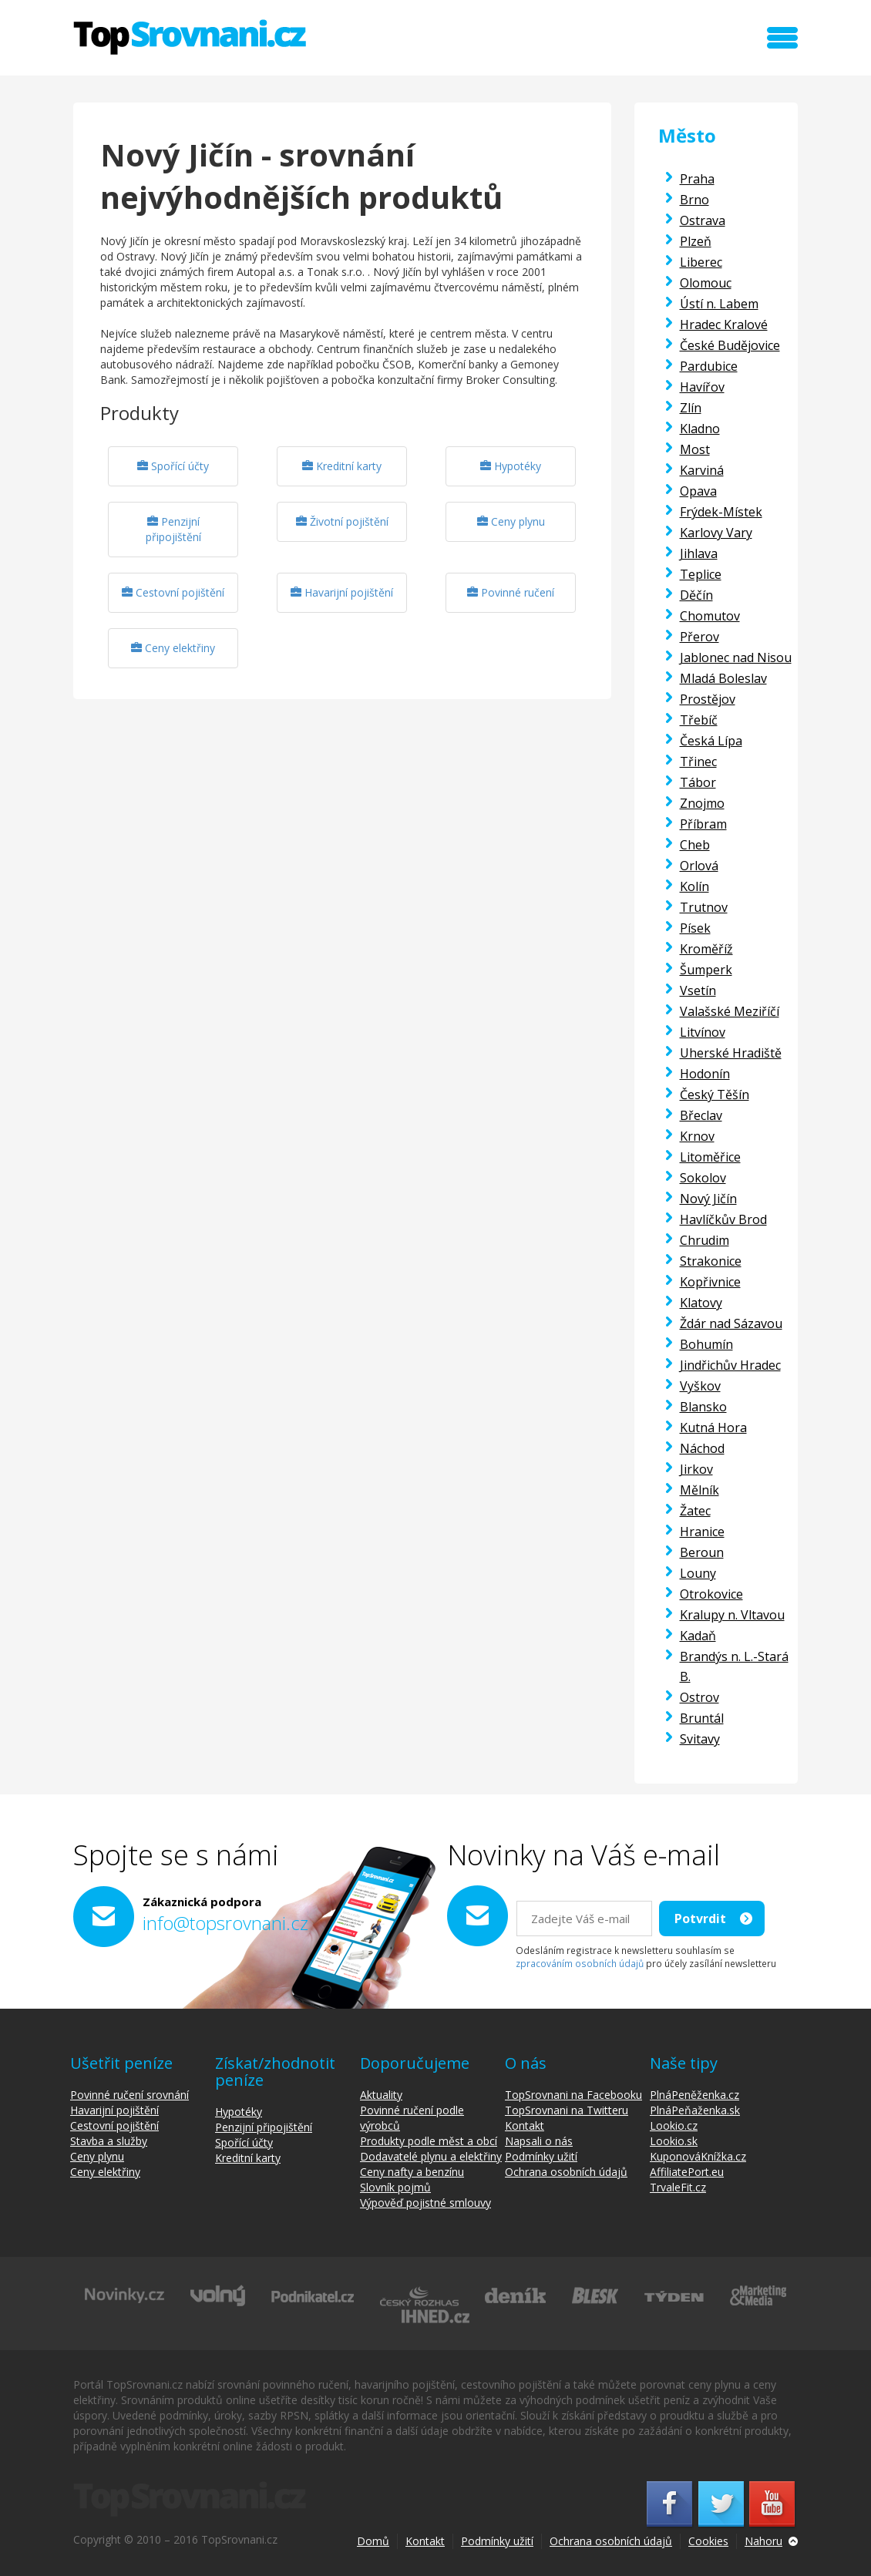  Describe the element at coordinates (708, 1198) in the screenshot. I see `Nový Jičín` at that location.